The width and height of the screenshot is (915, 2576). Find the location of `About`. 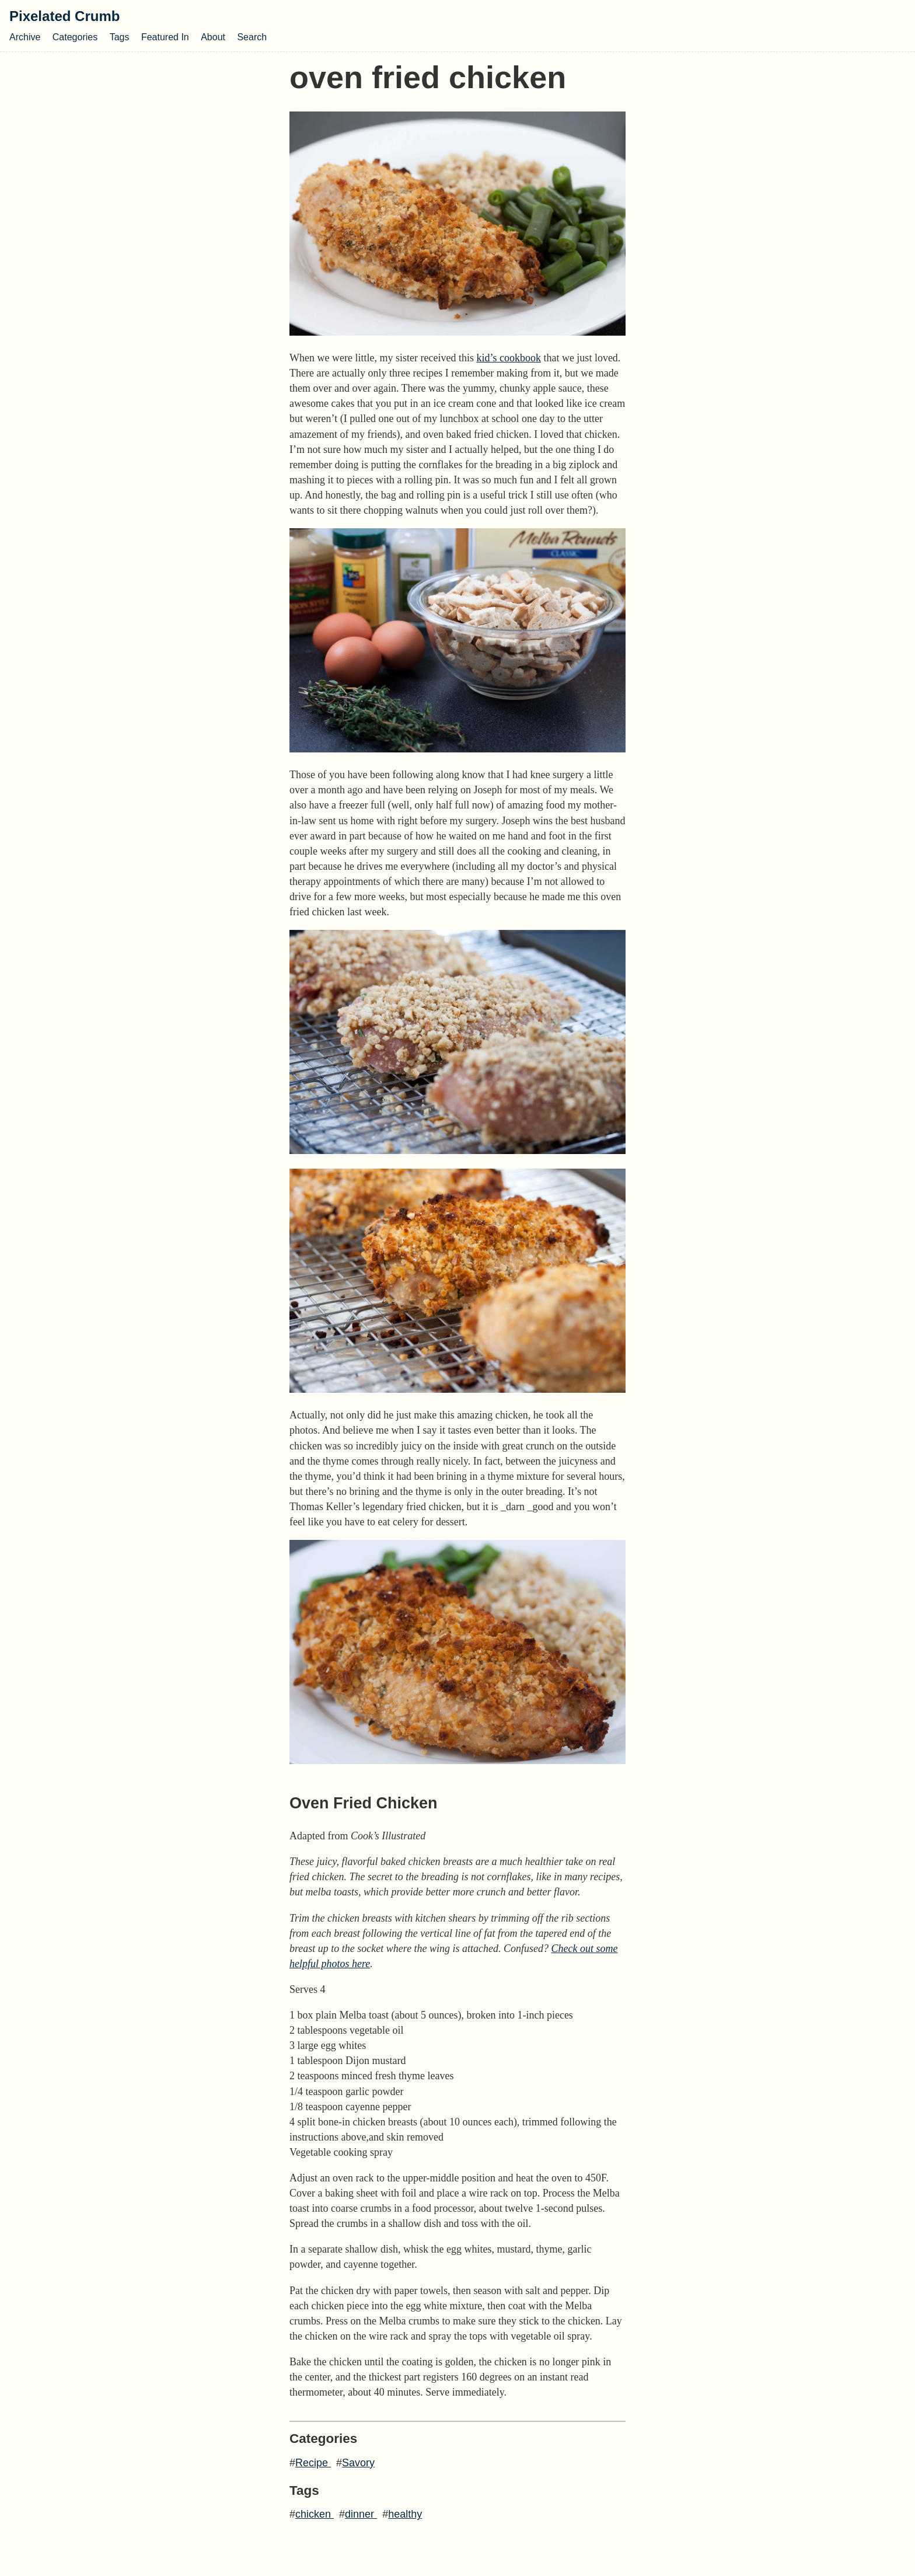

About is located at coordinates (213, 37).